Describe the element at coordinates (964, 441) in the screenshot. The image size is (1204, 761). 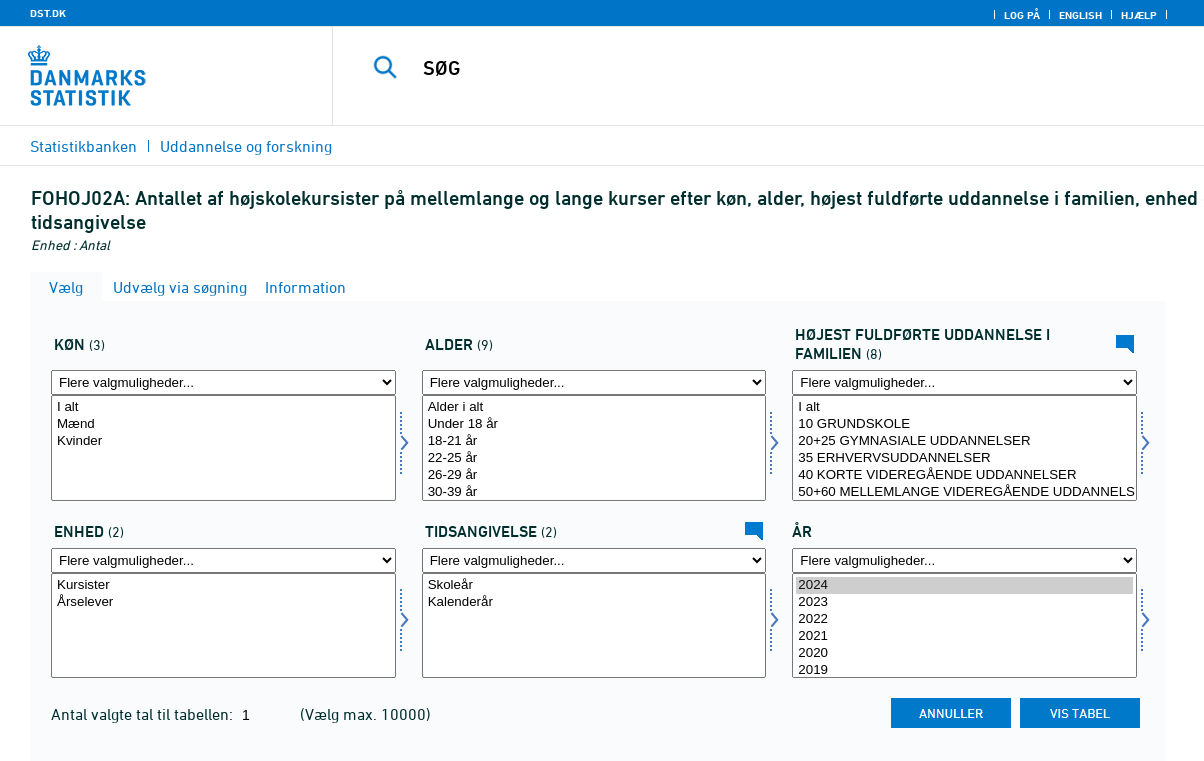
I see `20+25 GYMNASIALE UDDANNELSER` at that location.